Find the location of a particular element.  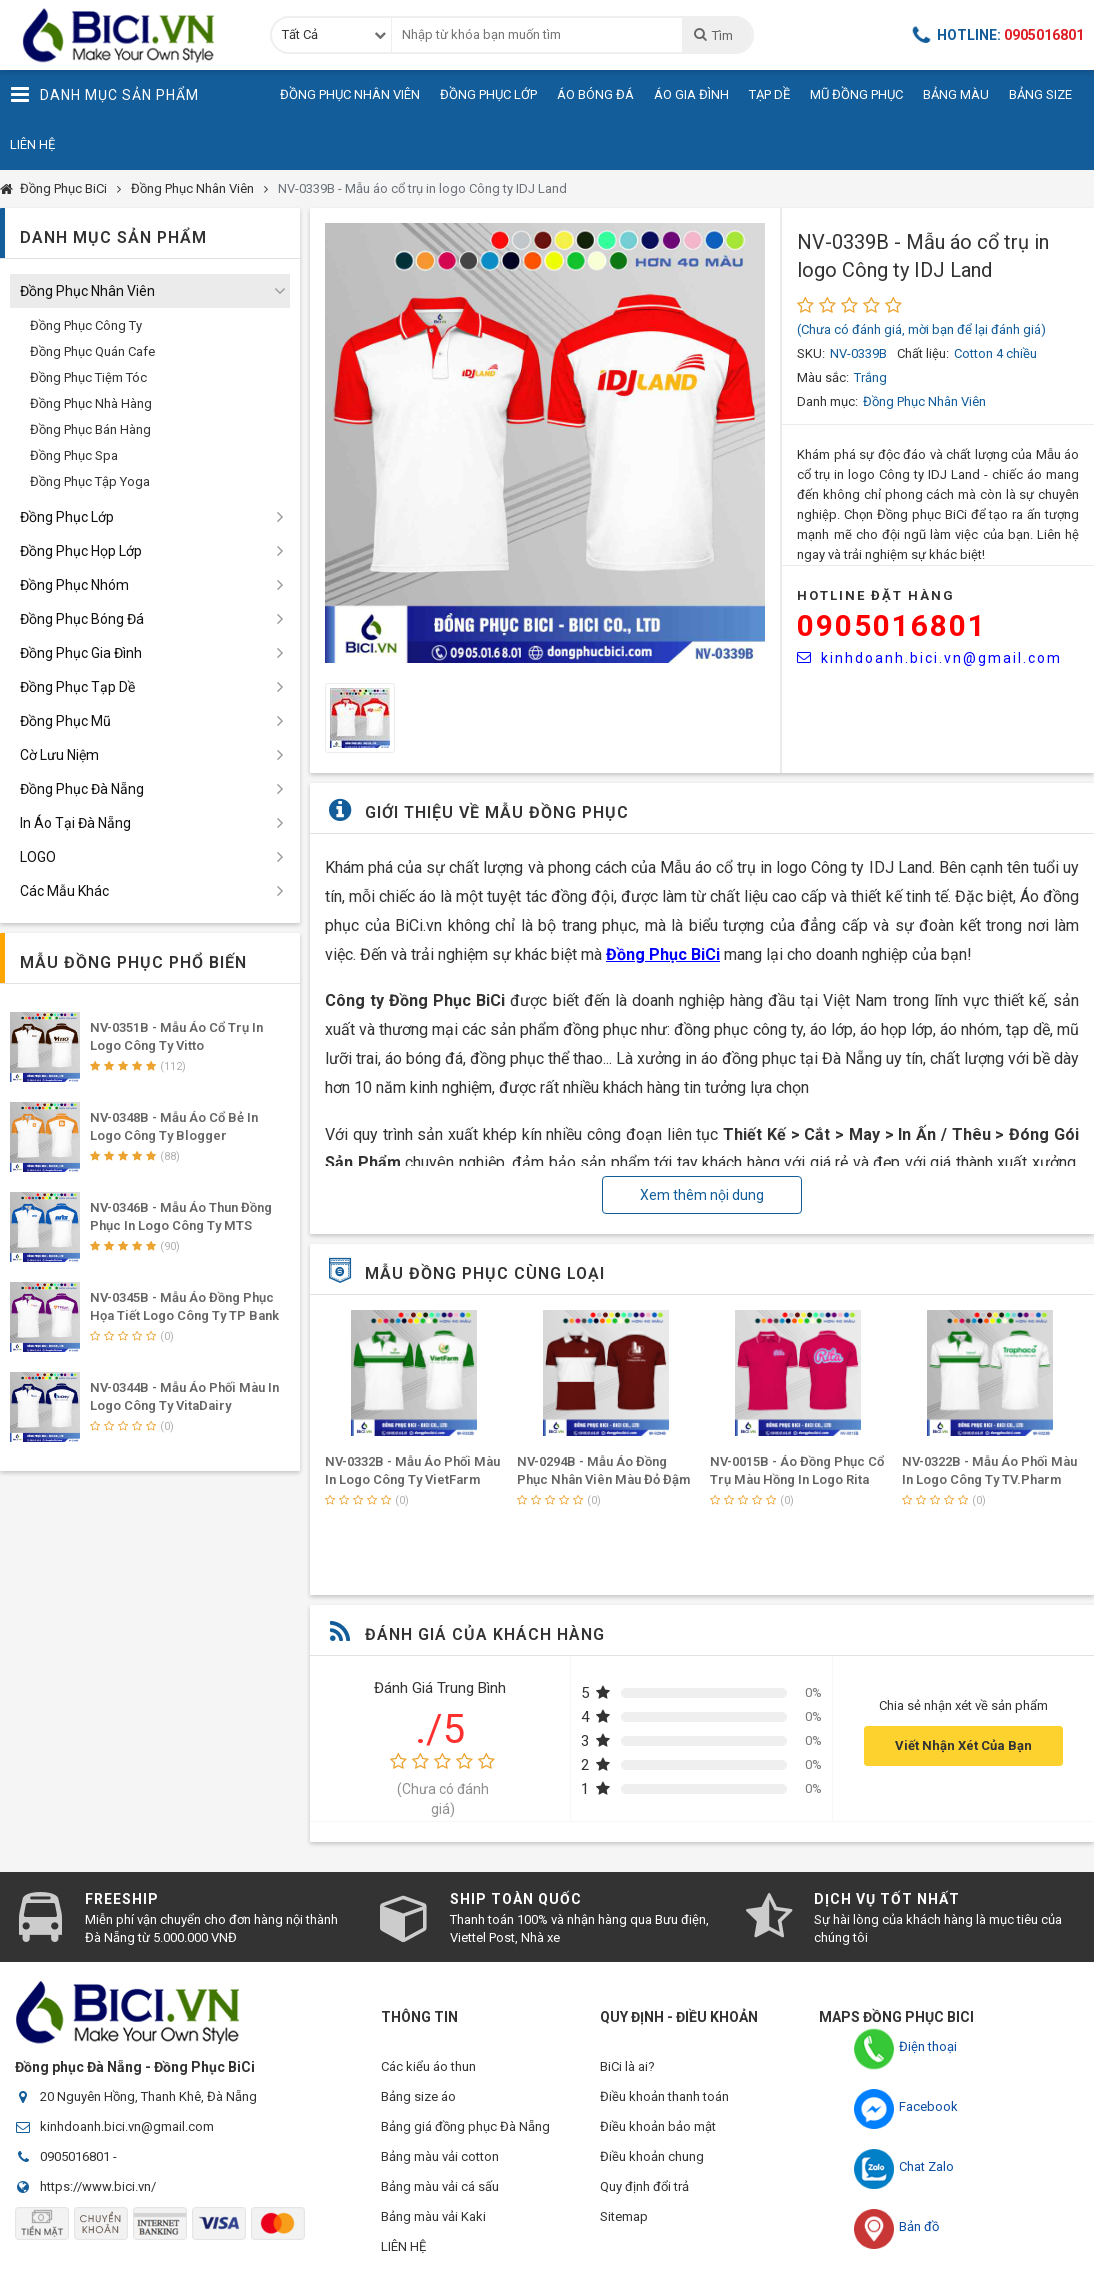

Đồng Phục Đà Nẵng is located at coordinates (82, 789).